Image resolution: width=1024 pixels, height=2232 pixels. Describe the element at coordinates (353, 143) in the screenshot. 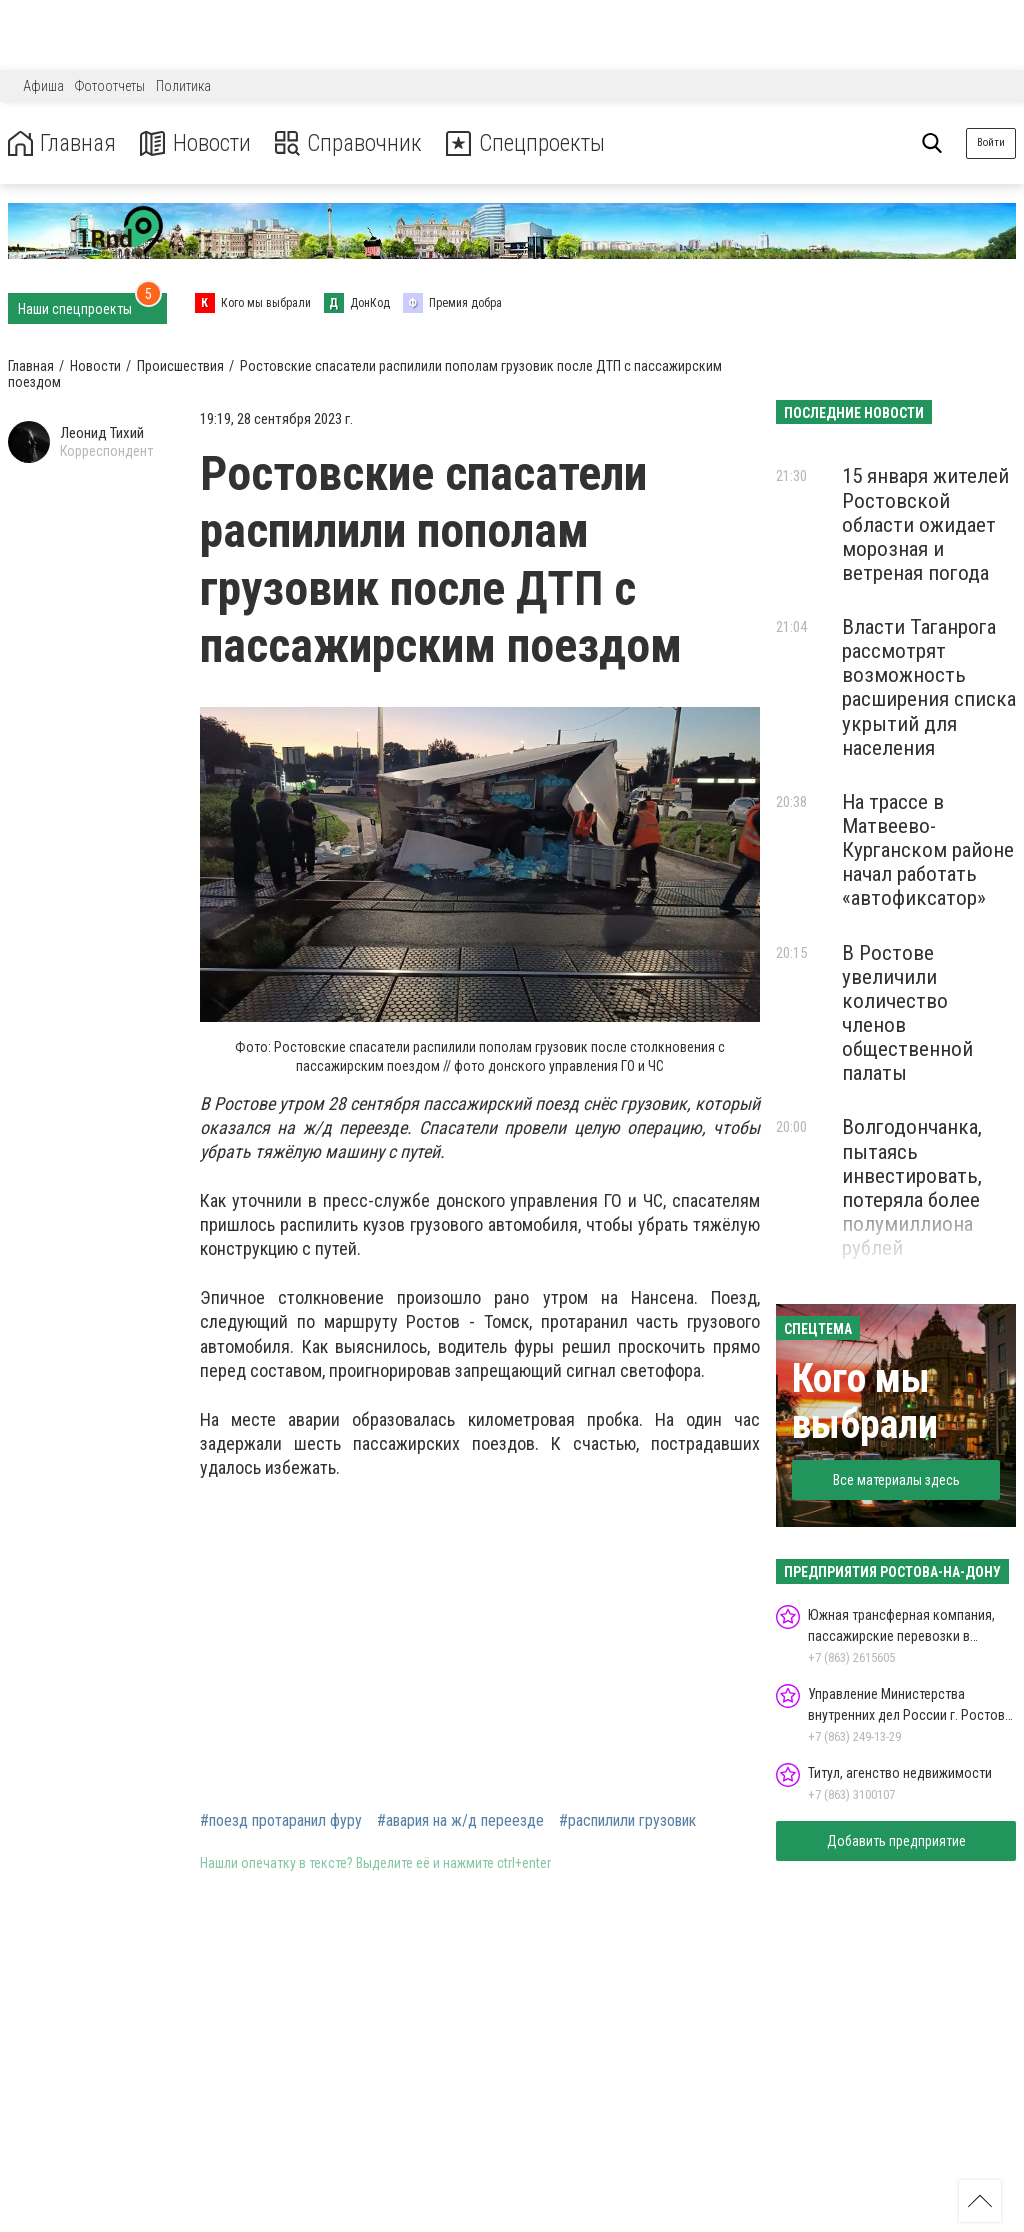

I see `Справочник` at that location.